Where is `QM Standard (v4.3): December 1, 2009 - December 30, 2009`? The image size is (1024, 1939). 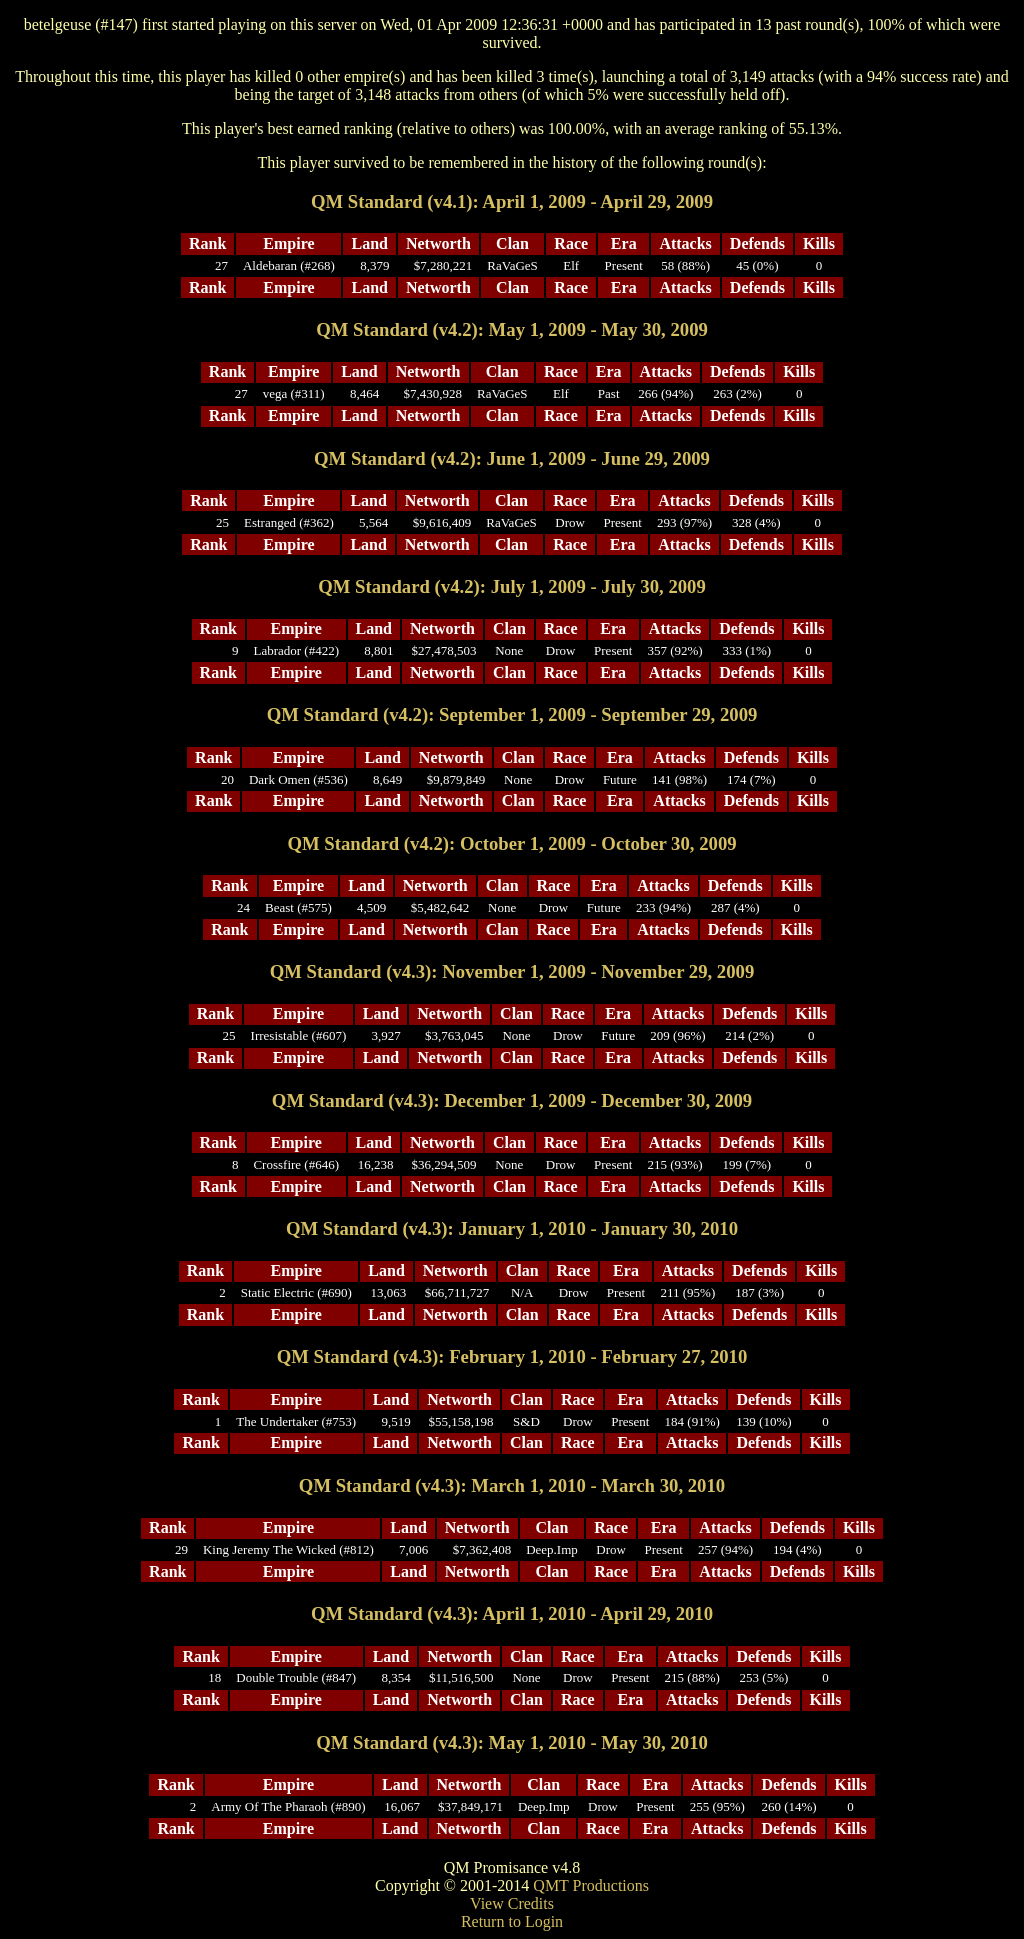 QM Standard (v4.3): December 1, 2009 - December 30, 2009 is located at coordinates (512, 1100).